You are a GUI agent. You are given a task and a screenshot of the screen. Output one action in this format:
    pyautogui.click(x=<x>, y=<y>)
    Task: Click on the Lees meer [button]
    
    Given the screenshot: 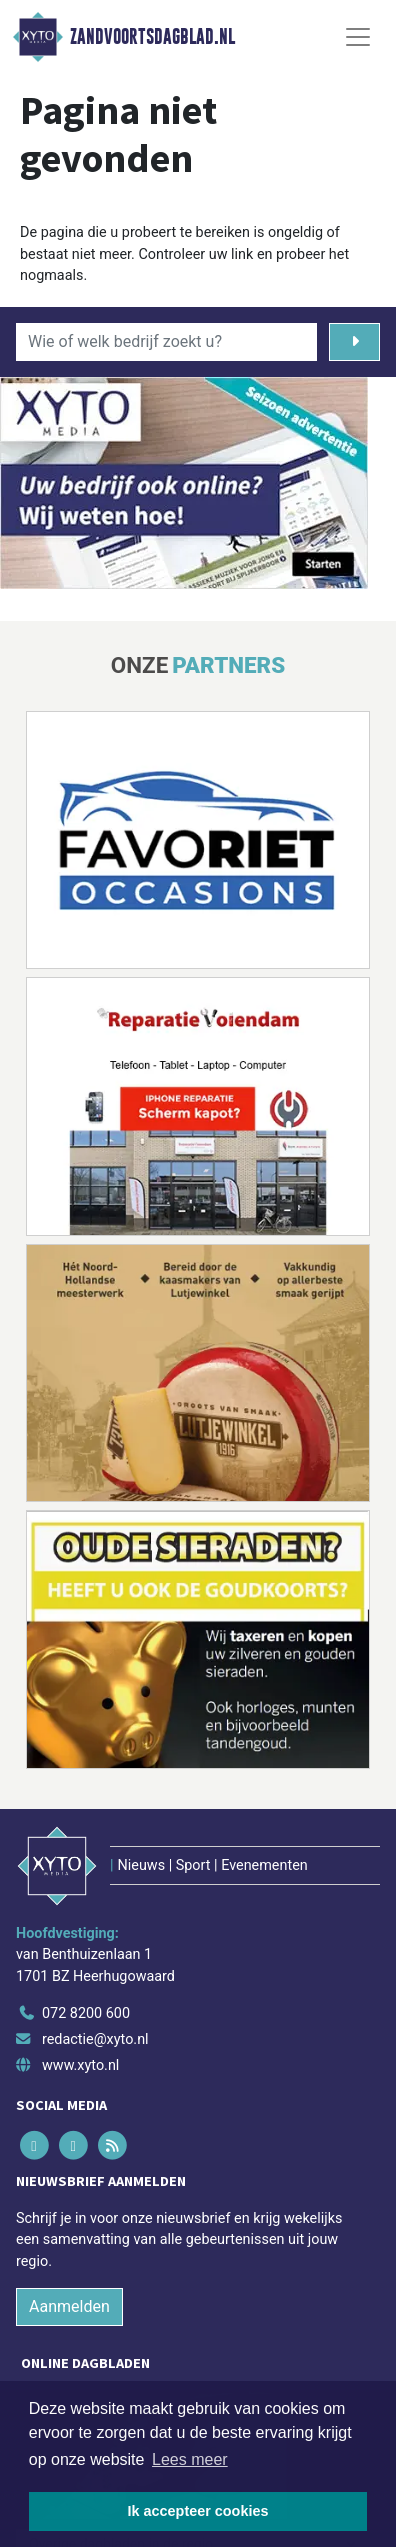 What is the action you would take?
    pyautogui.click(x=190, y=2459)
    